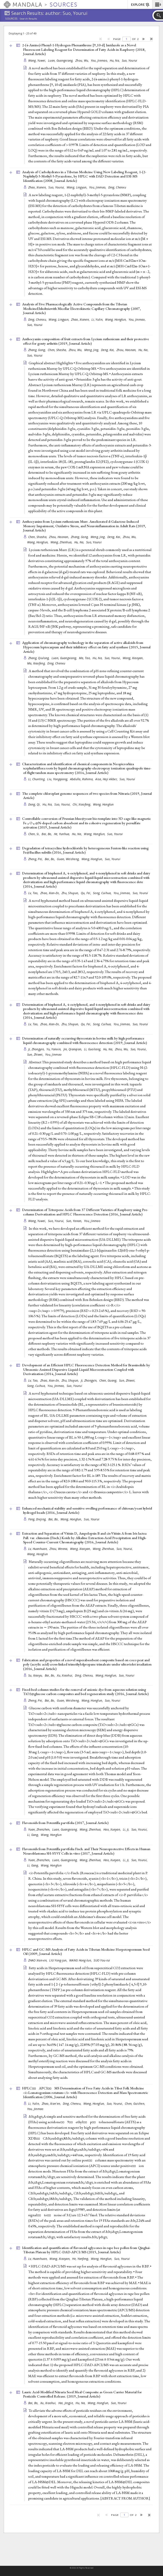 The height and width of the screenshot is (2576, 163). I want to click on Suo, Yourui, so click(129, 60).